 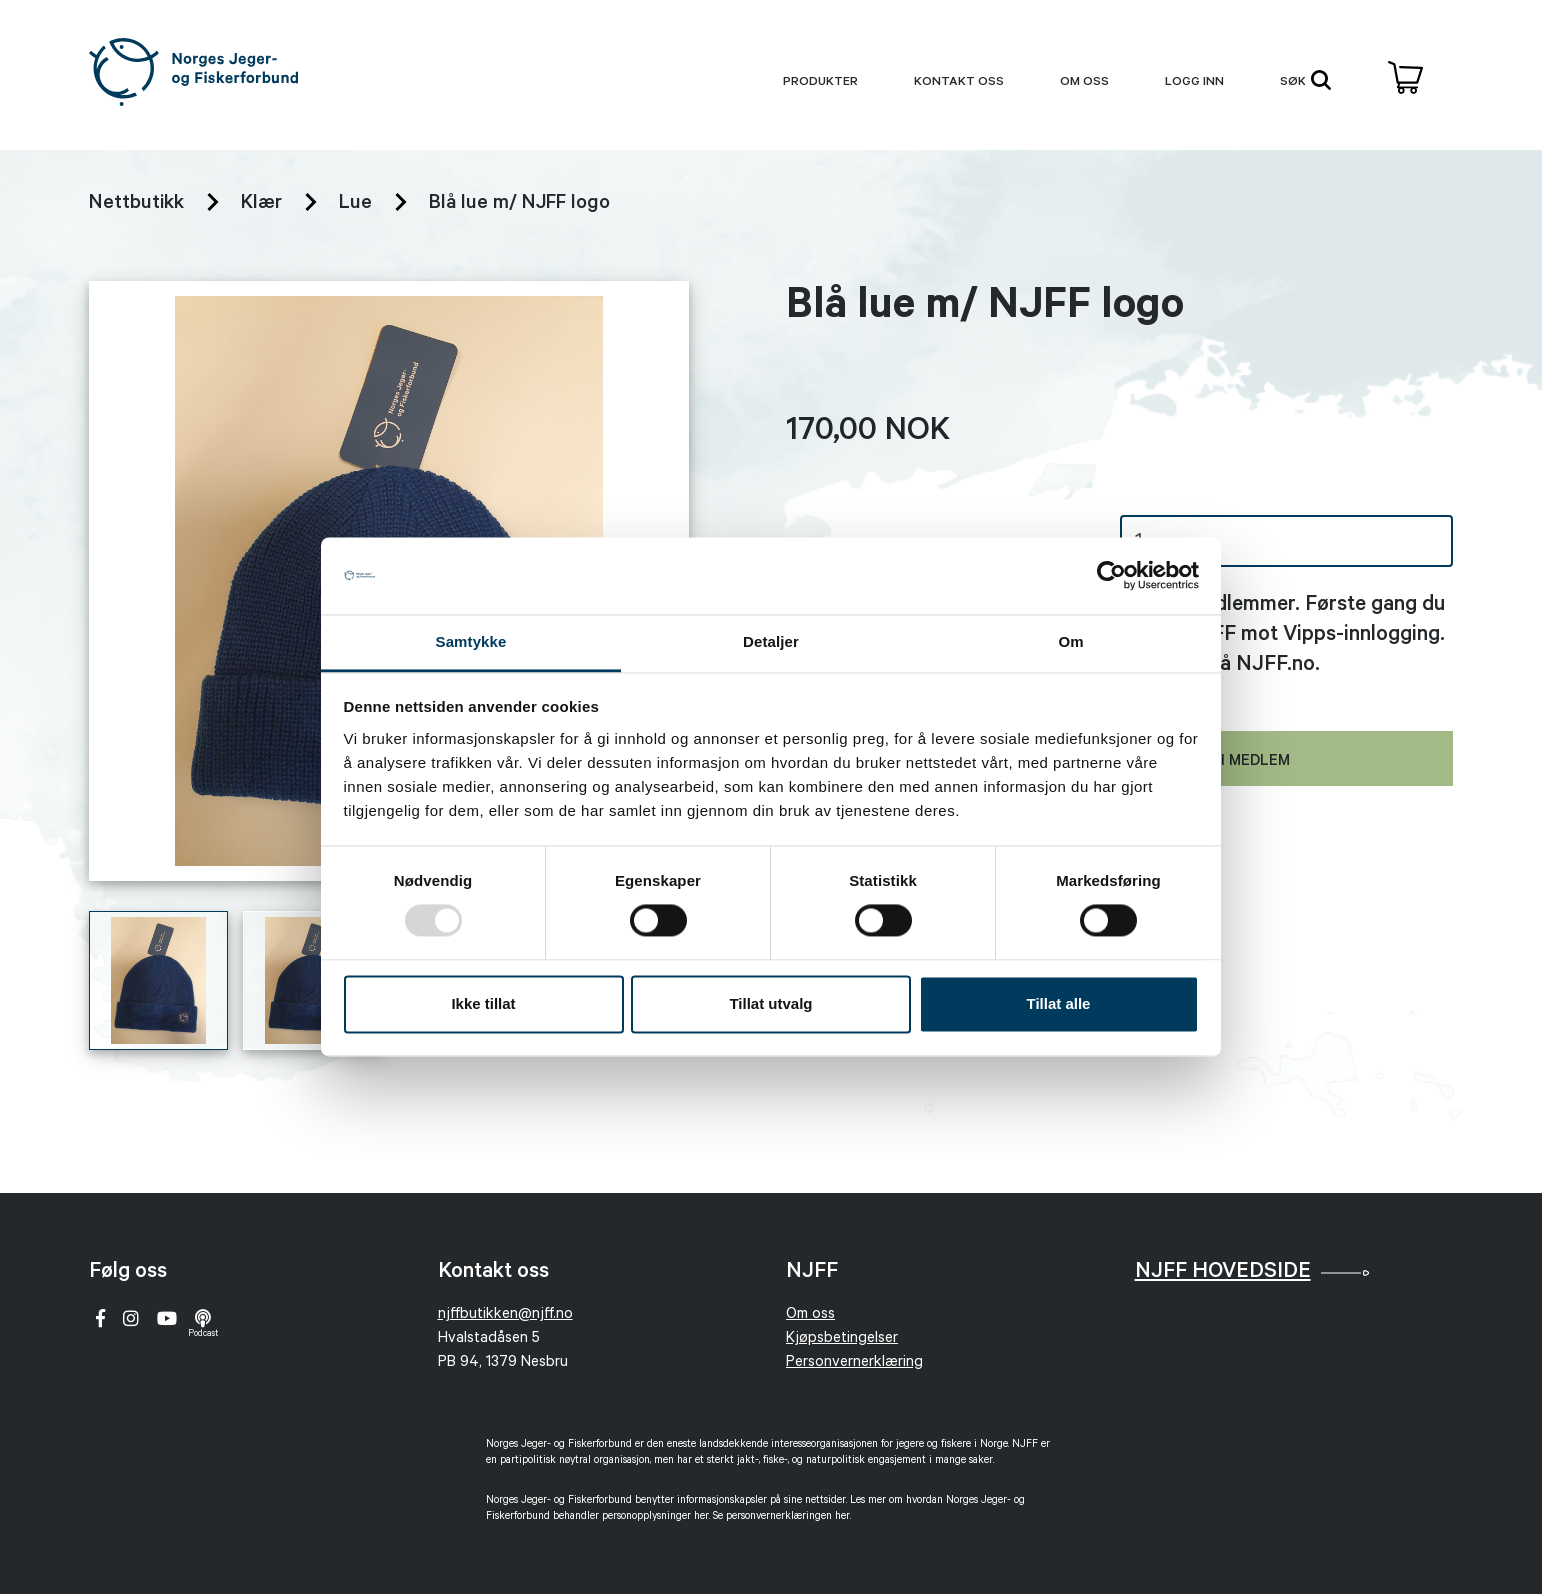 I want to click on Om [tab], so click(x=1070, y=641).